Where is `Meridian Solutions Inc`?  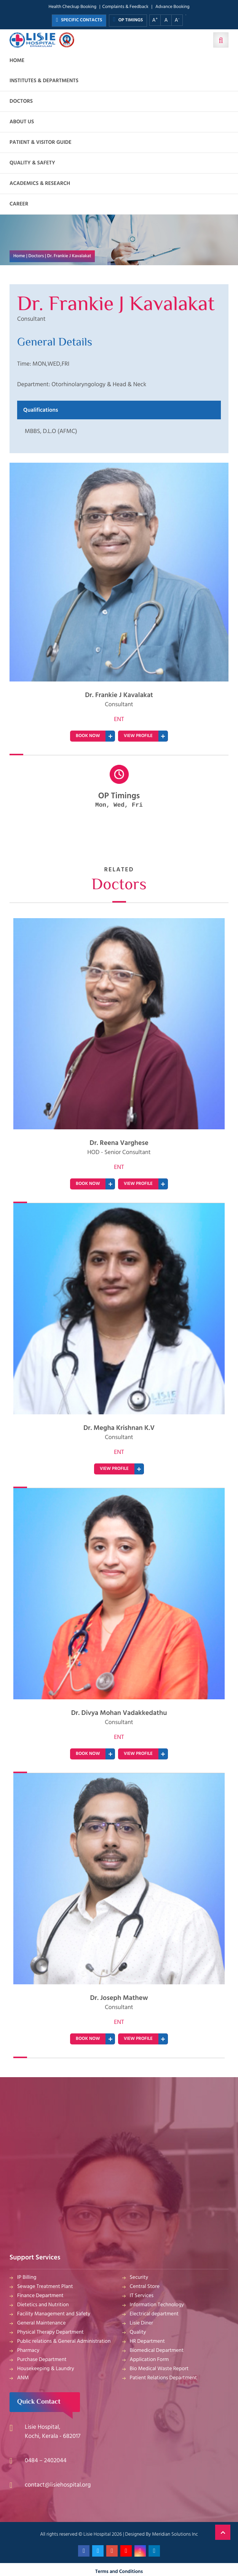
Meridian Solutions Inc is located at coordinates (175, 2534).